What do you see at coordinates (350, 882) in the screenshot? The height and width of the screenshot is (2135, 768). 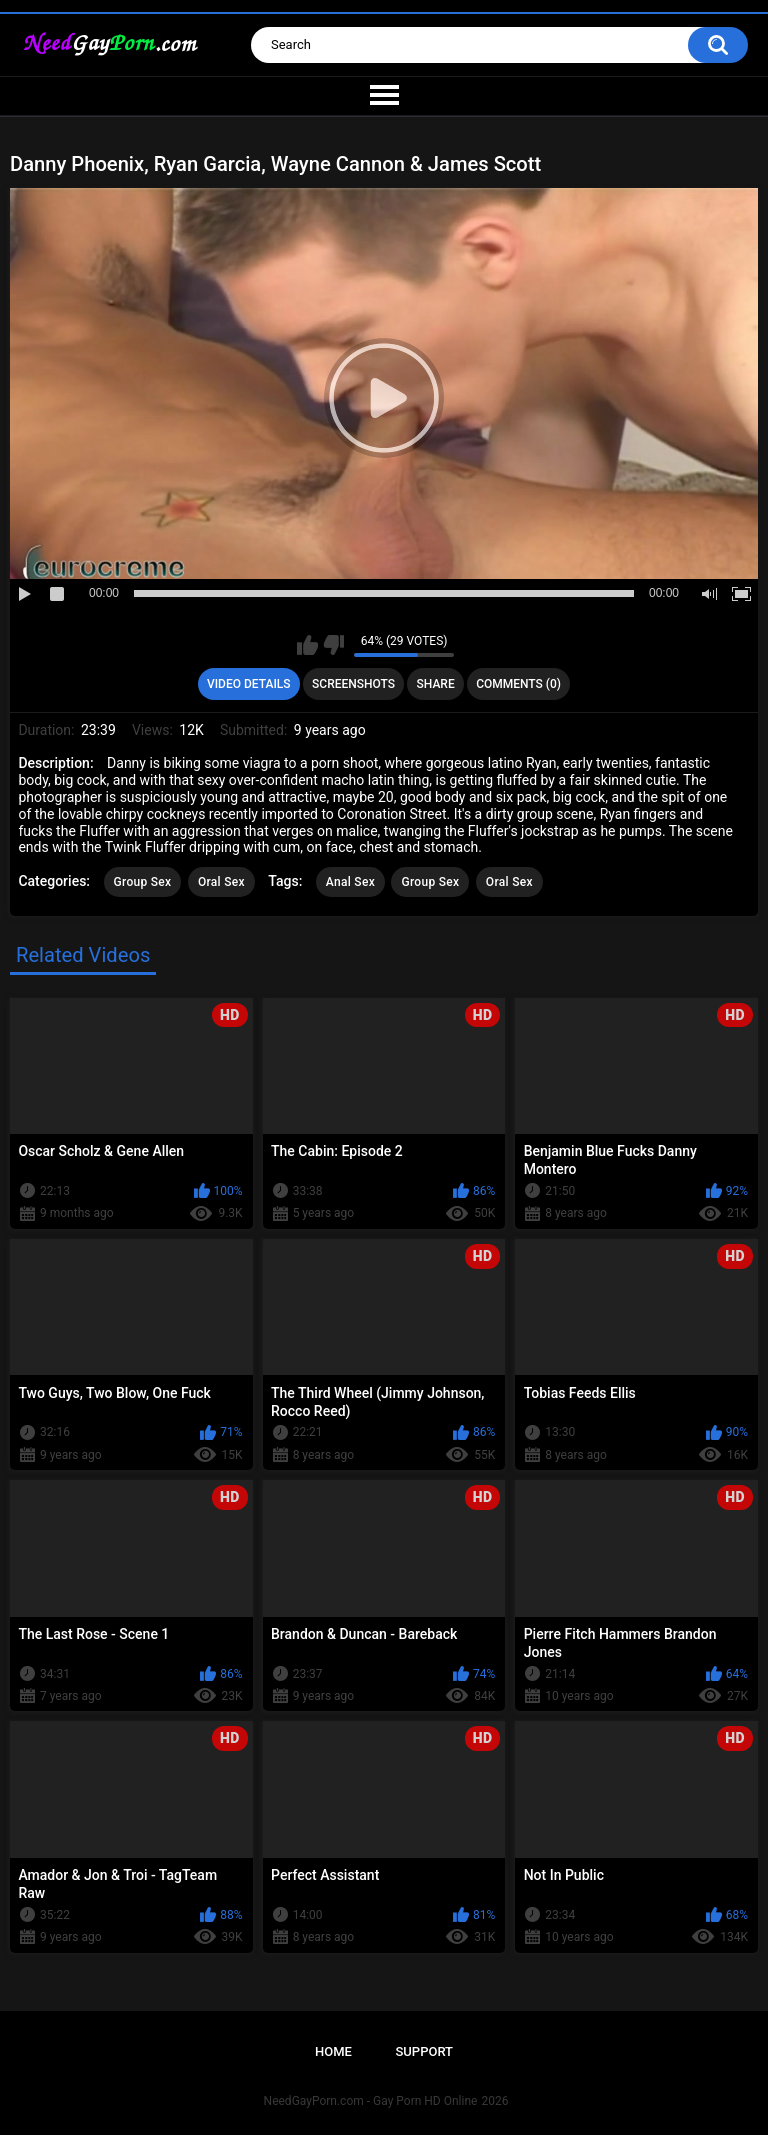 I see `Anal Sex` at bounding box center [350, 882].